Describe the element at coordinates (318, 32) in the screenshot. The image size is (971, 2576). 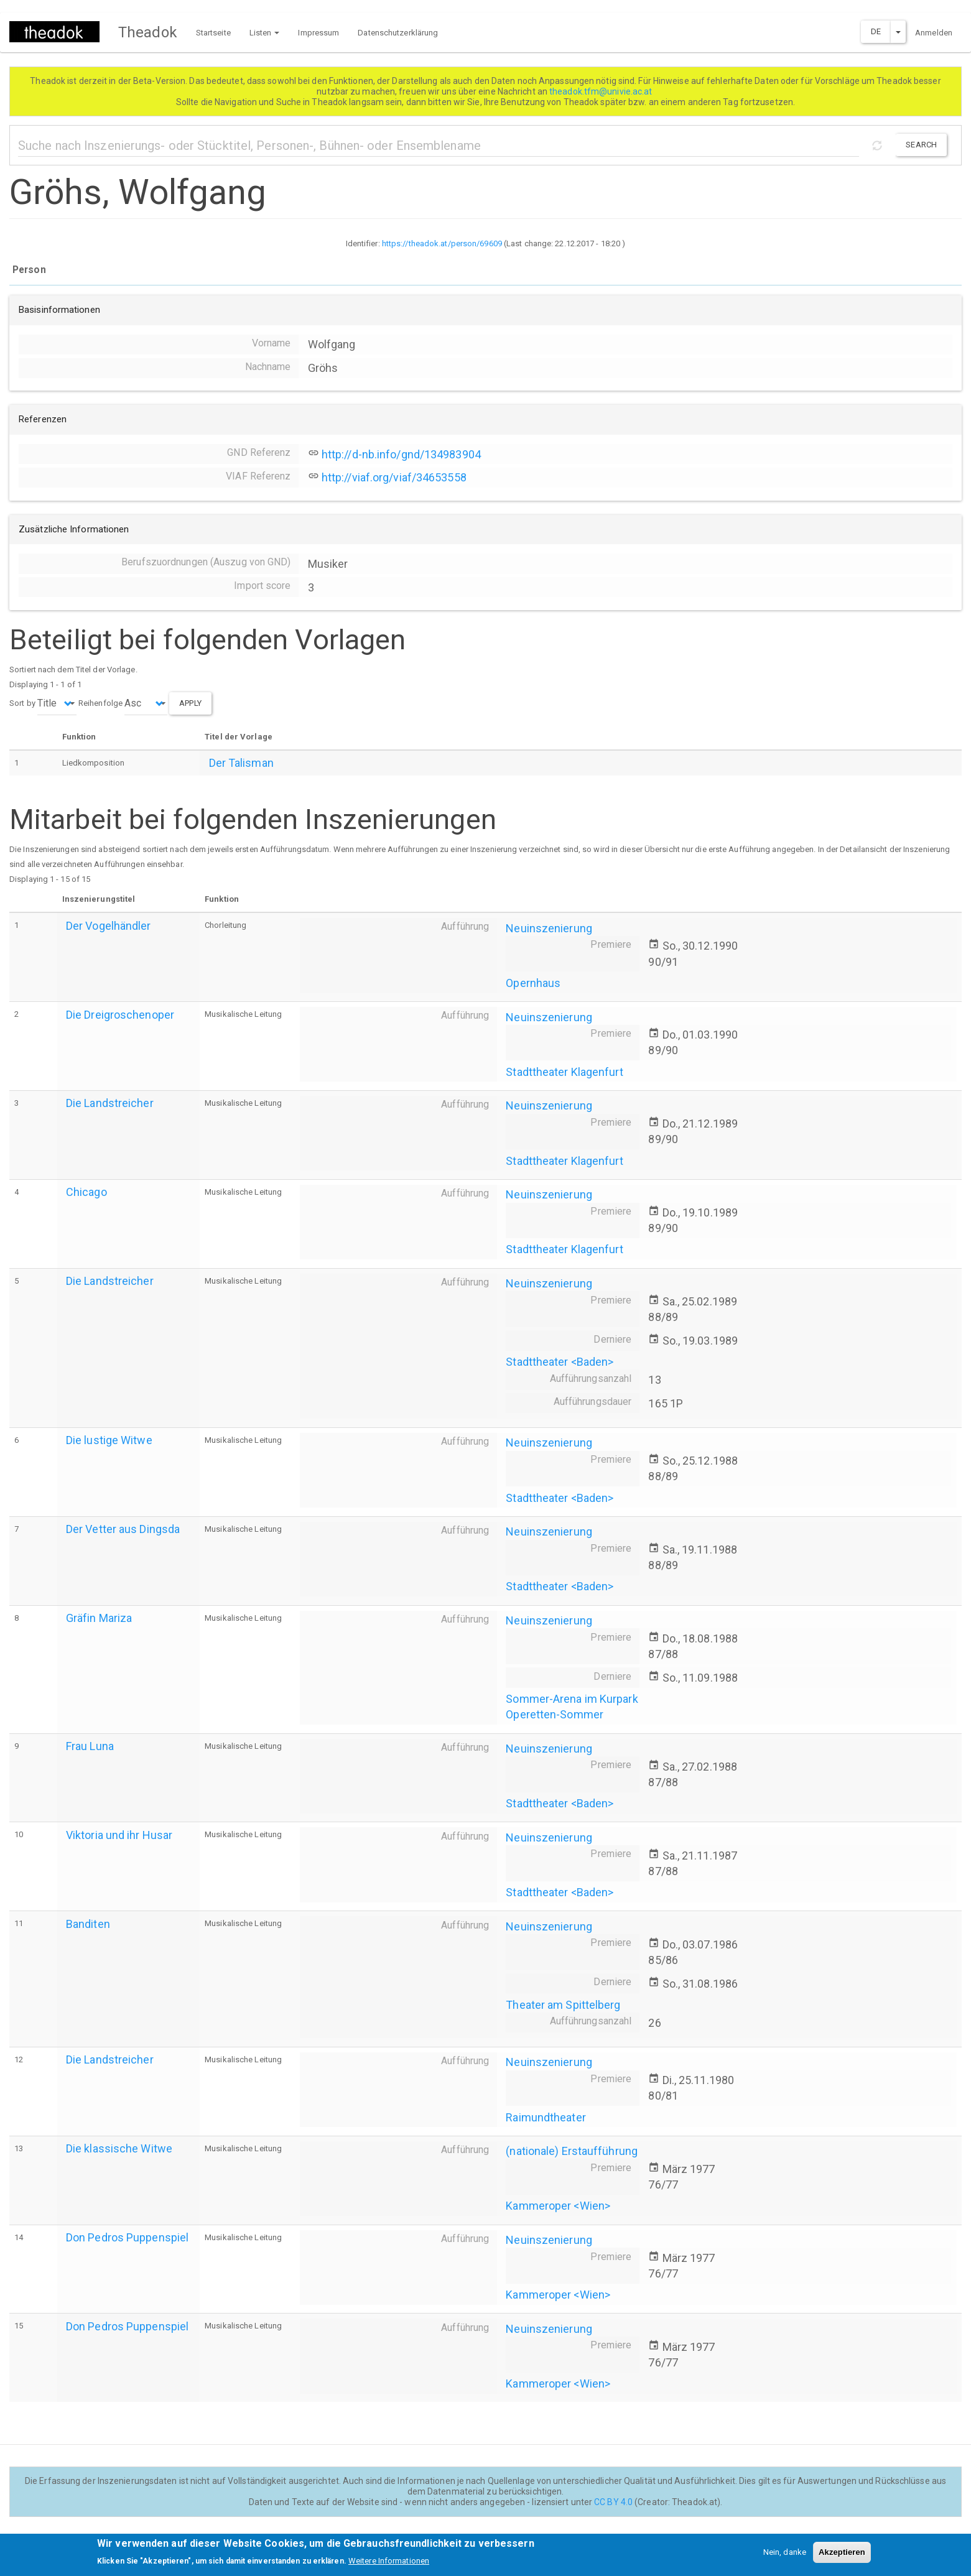
I see `Impressum` at that location.